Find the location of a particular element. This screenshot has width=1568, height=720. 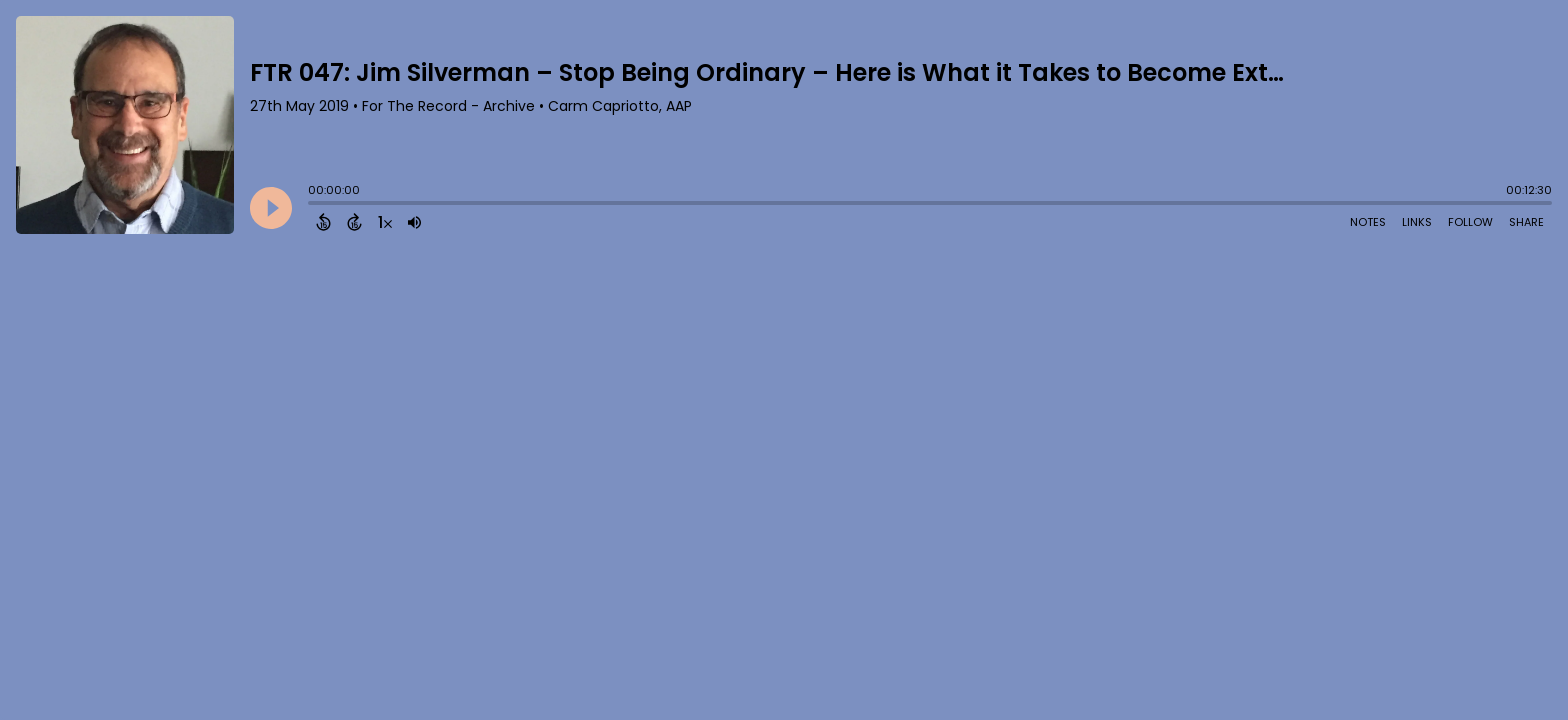

[Change audio speed to 1.5 times] is located at coordinates (385, 222).